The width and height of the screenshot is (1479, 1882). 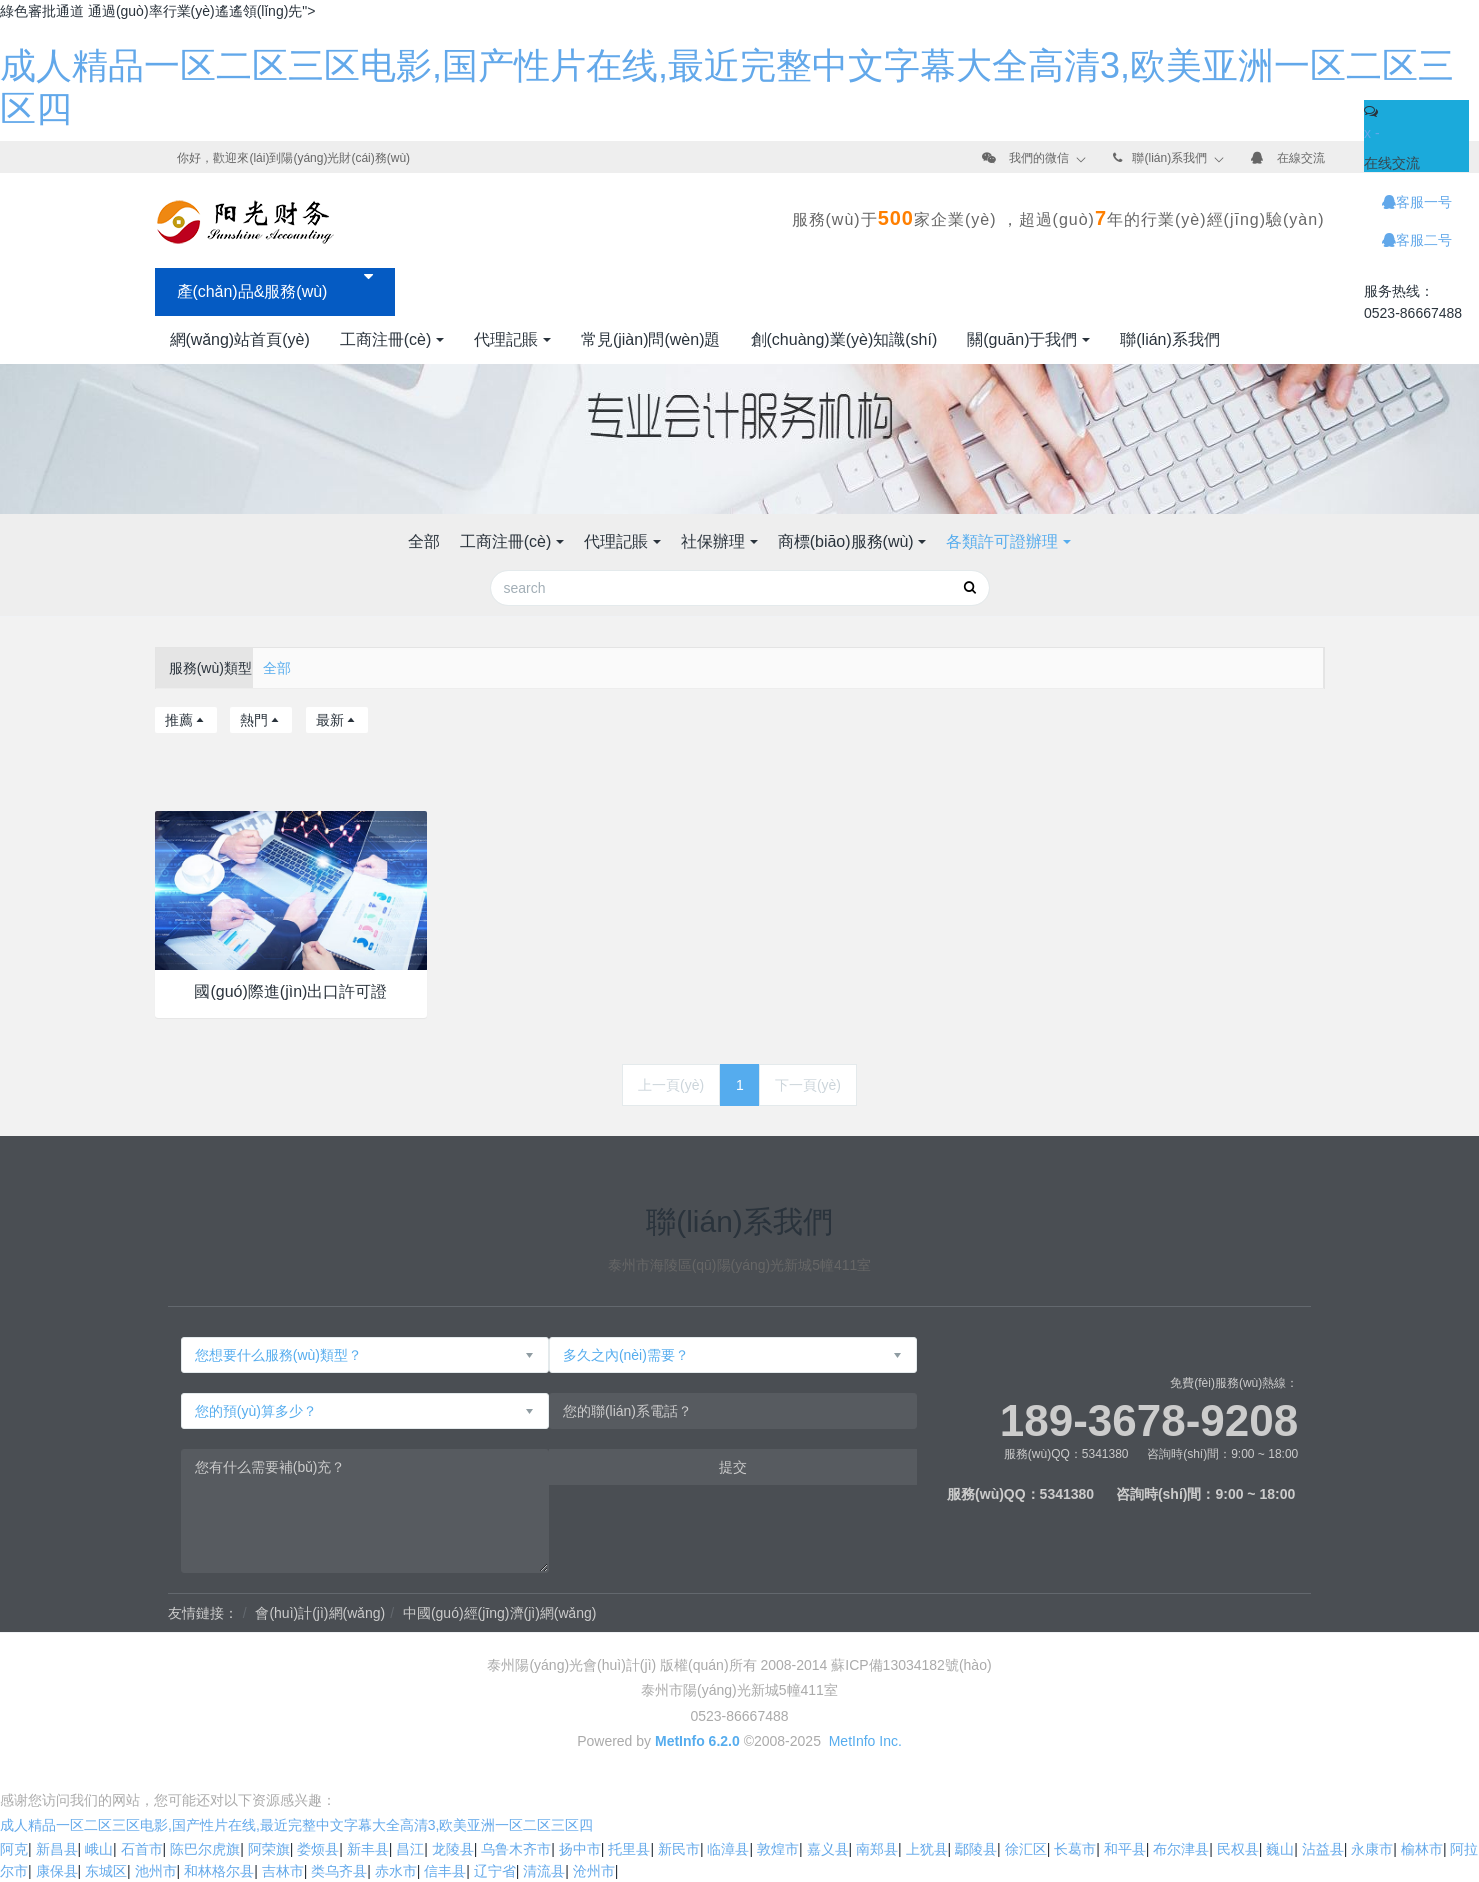 What do you see at coordinates (1125, 1849) in the screenshot?
I see `和平县` at bounding box center [1125, 1849].